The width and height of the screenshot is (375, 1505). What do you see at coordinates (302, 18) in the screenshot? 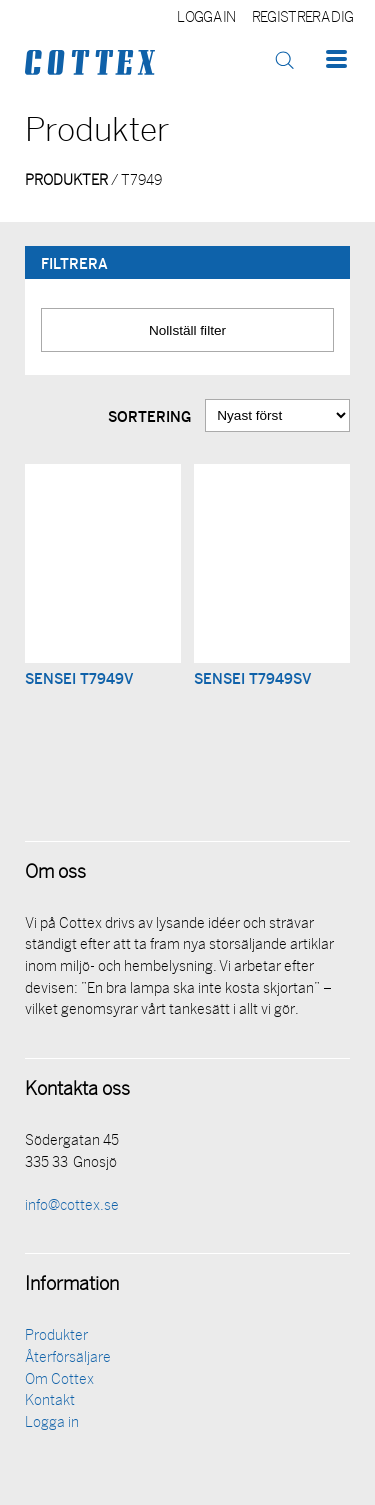
I see `Registrera dig` at bounding box center [302, 18].